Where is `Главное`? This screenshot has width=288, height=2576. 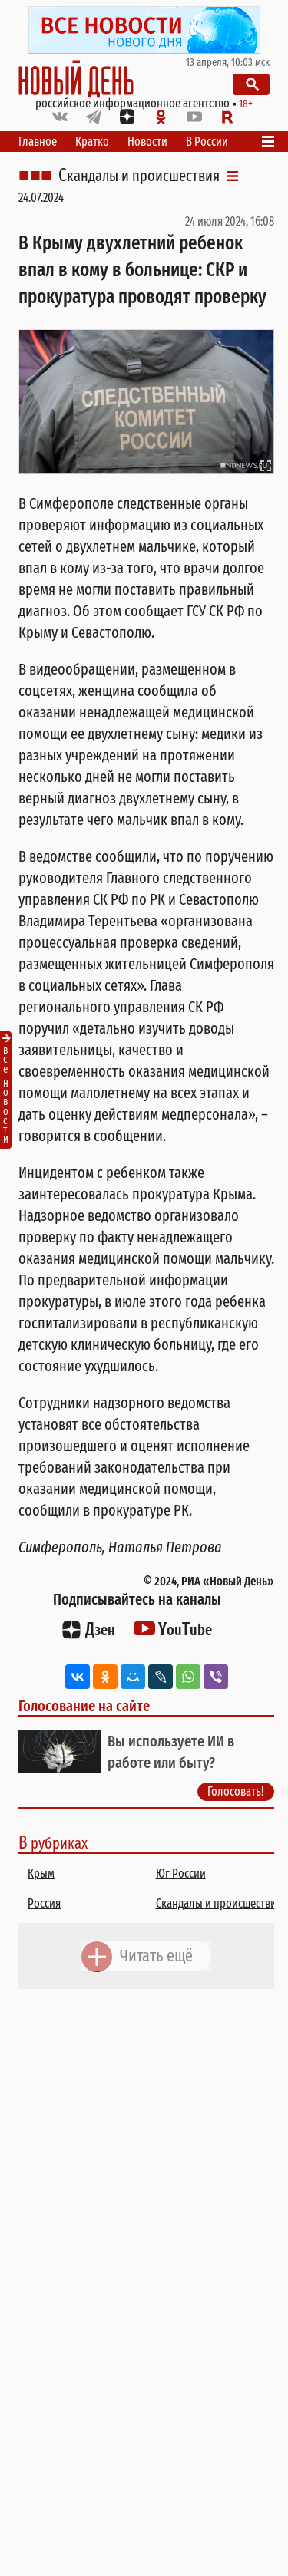 Главное is located at coordinates (37, 141).